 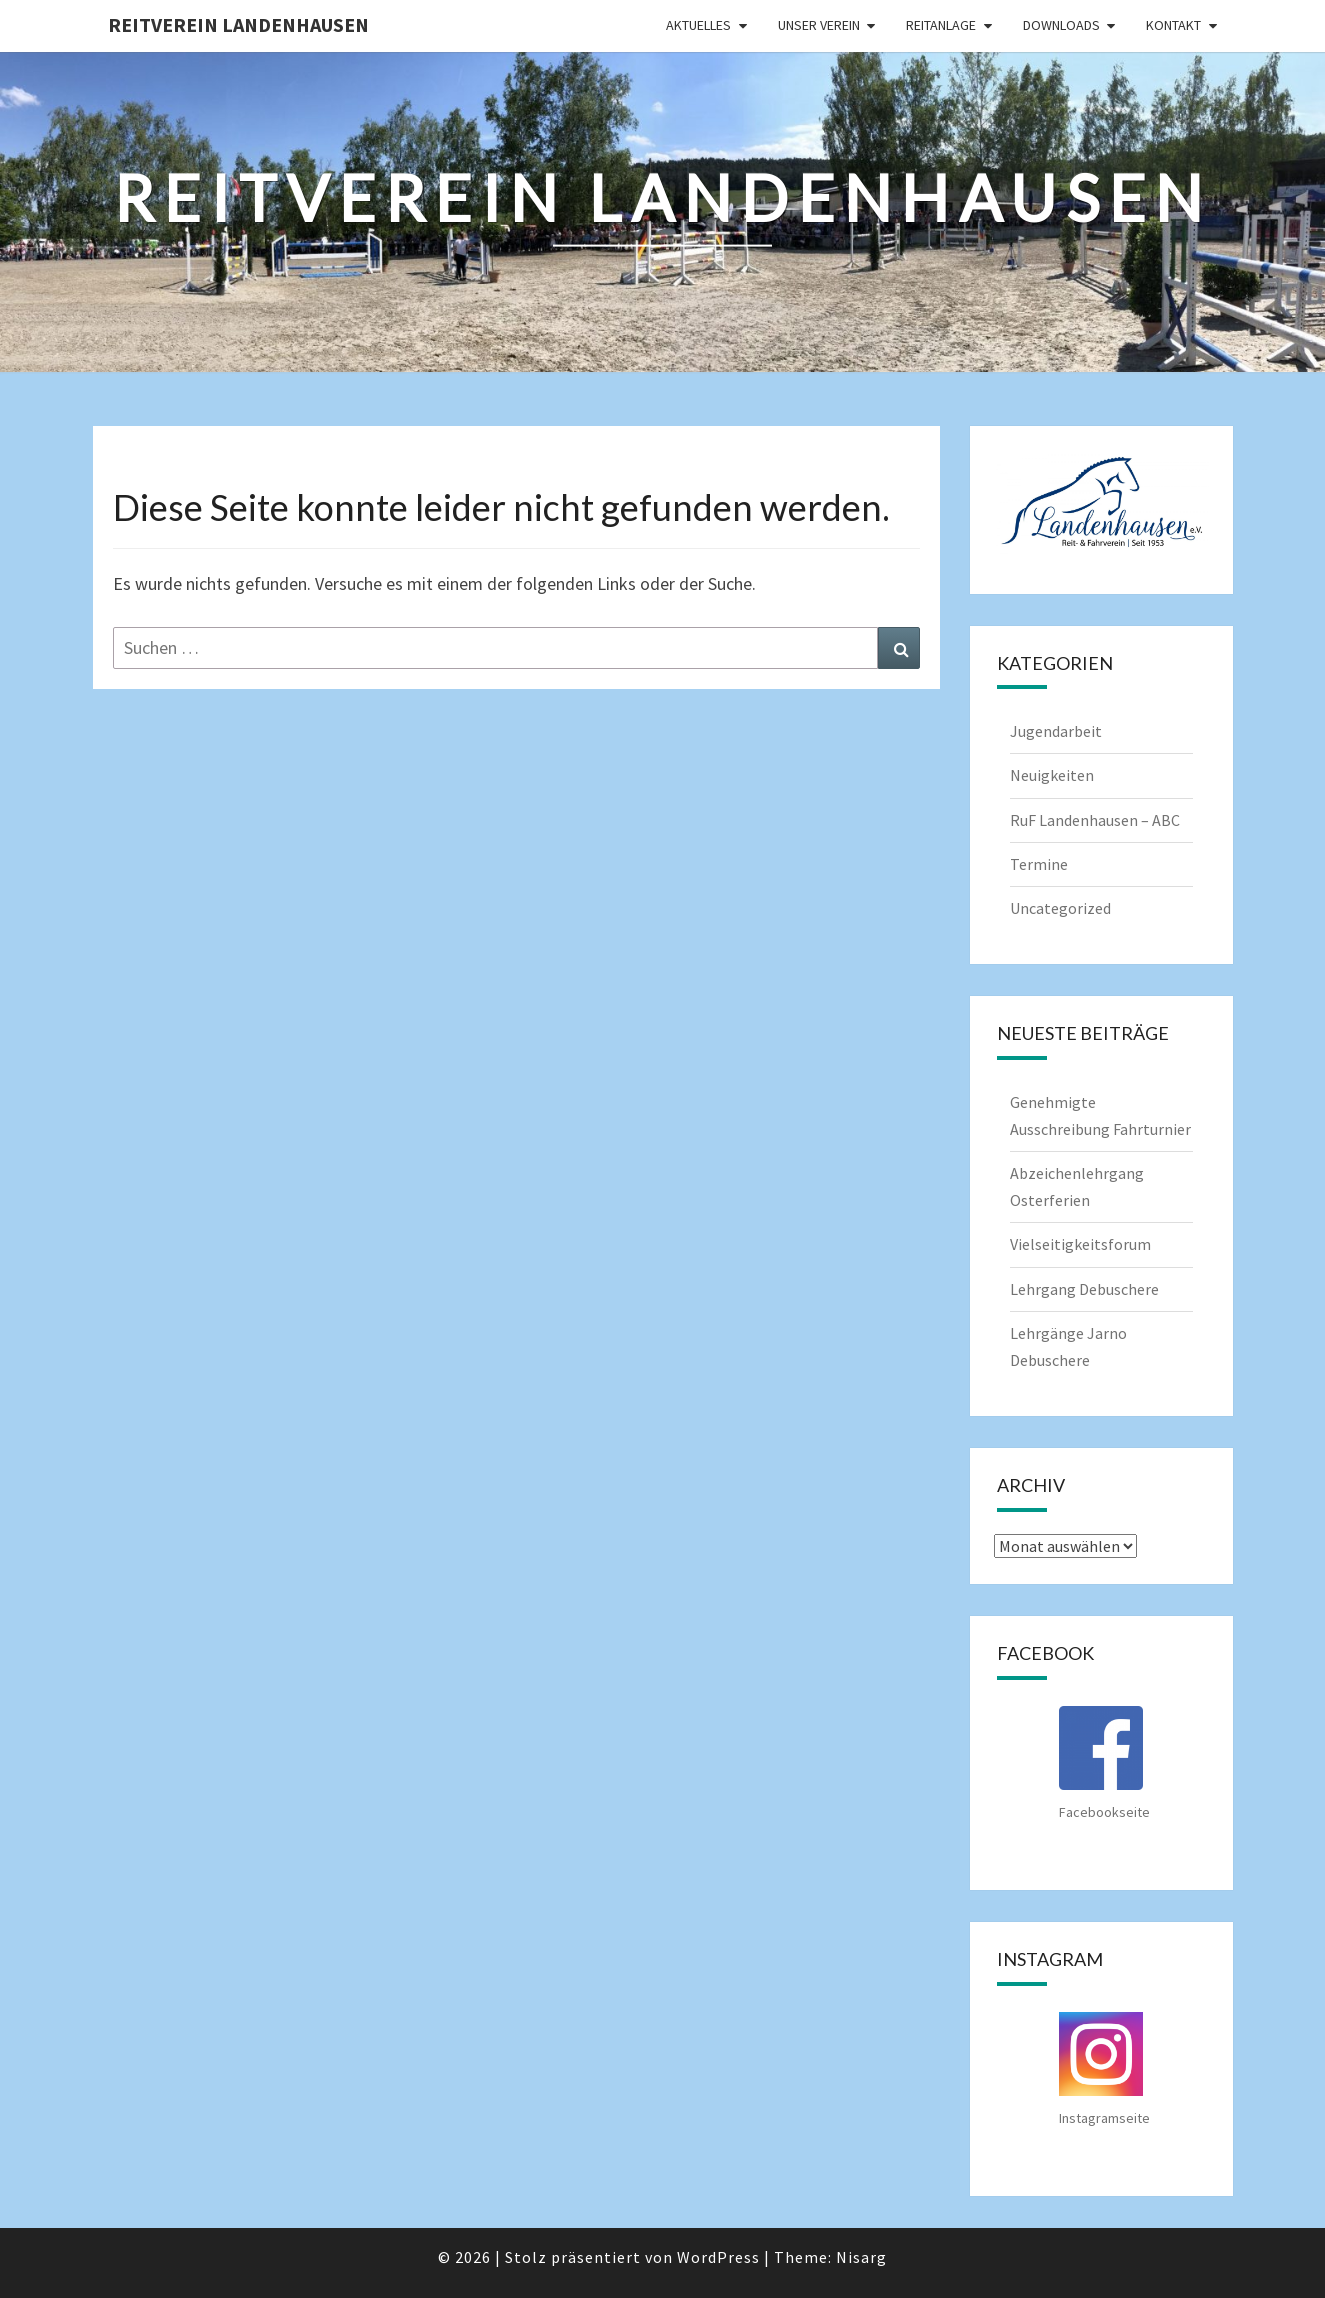 What do you see at coordinates (1061, 25) in the screenshot?
I see `Downloads` at bounding box center [1061, 25].